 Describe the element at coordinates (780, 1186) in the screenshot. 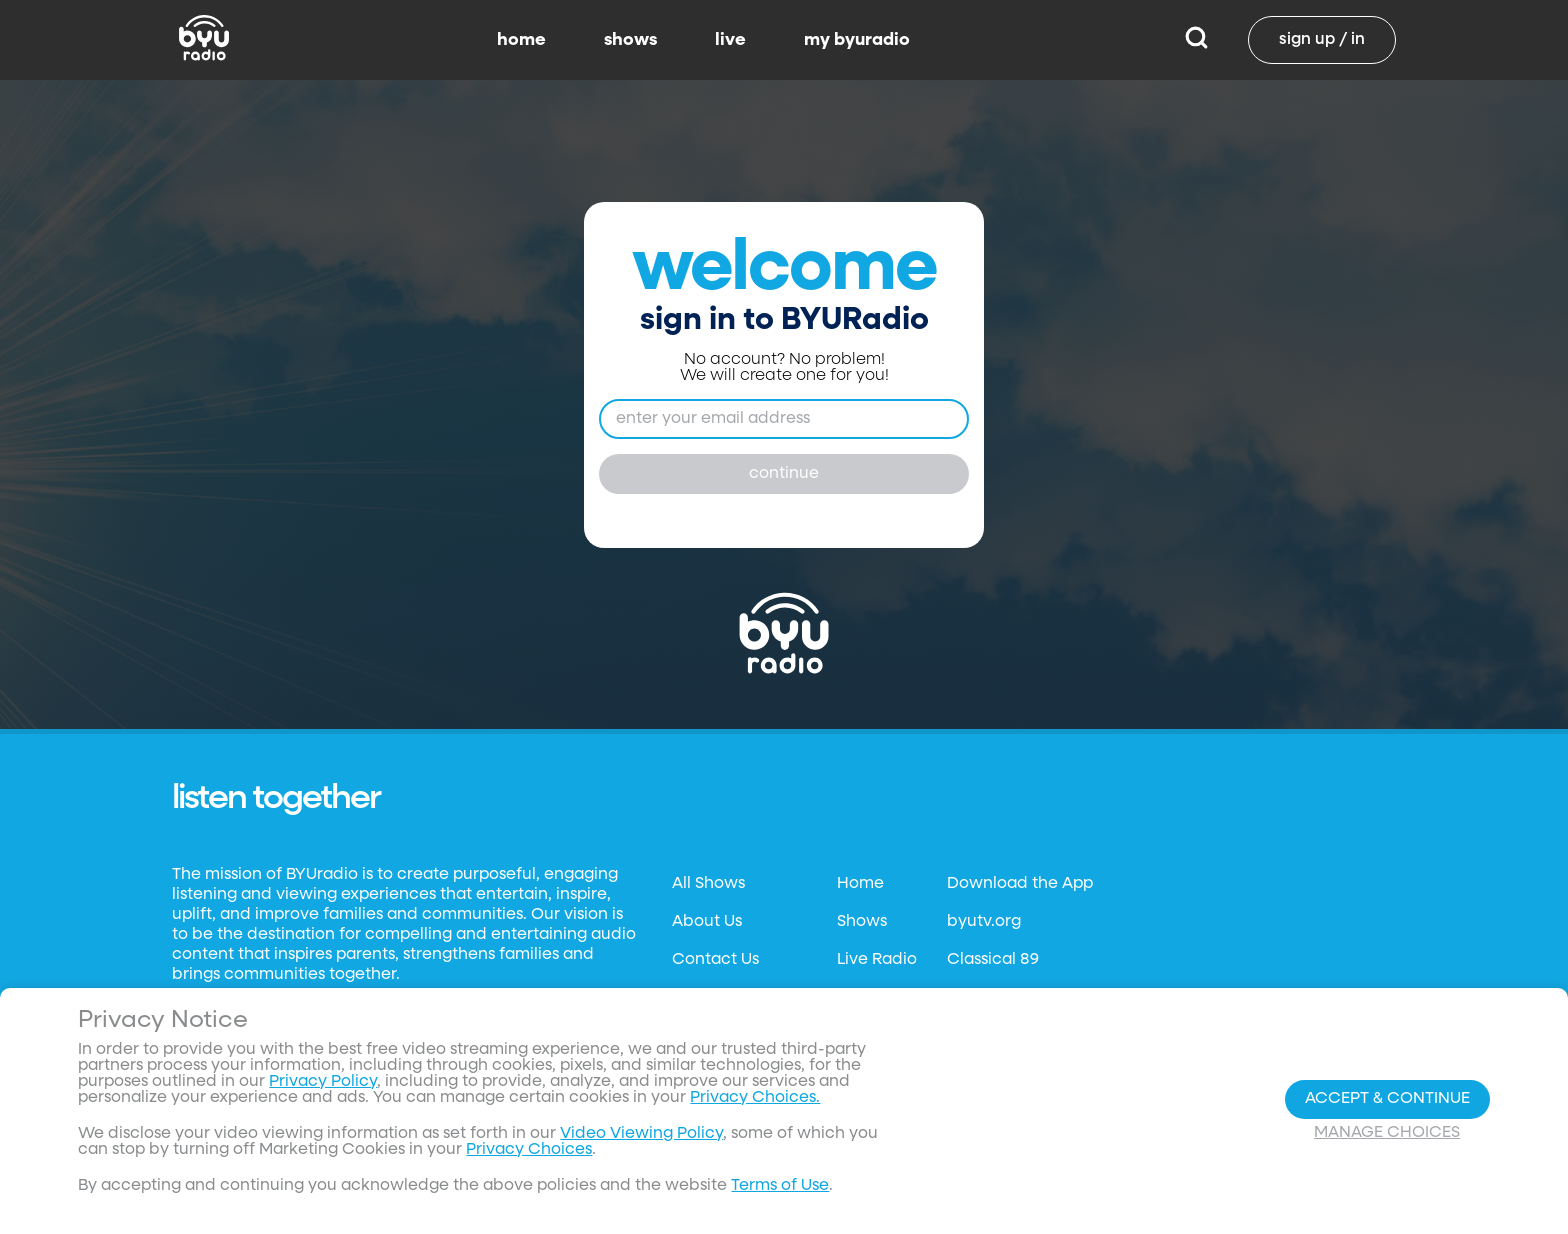

I see `Terms of Use` at that location.